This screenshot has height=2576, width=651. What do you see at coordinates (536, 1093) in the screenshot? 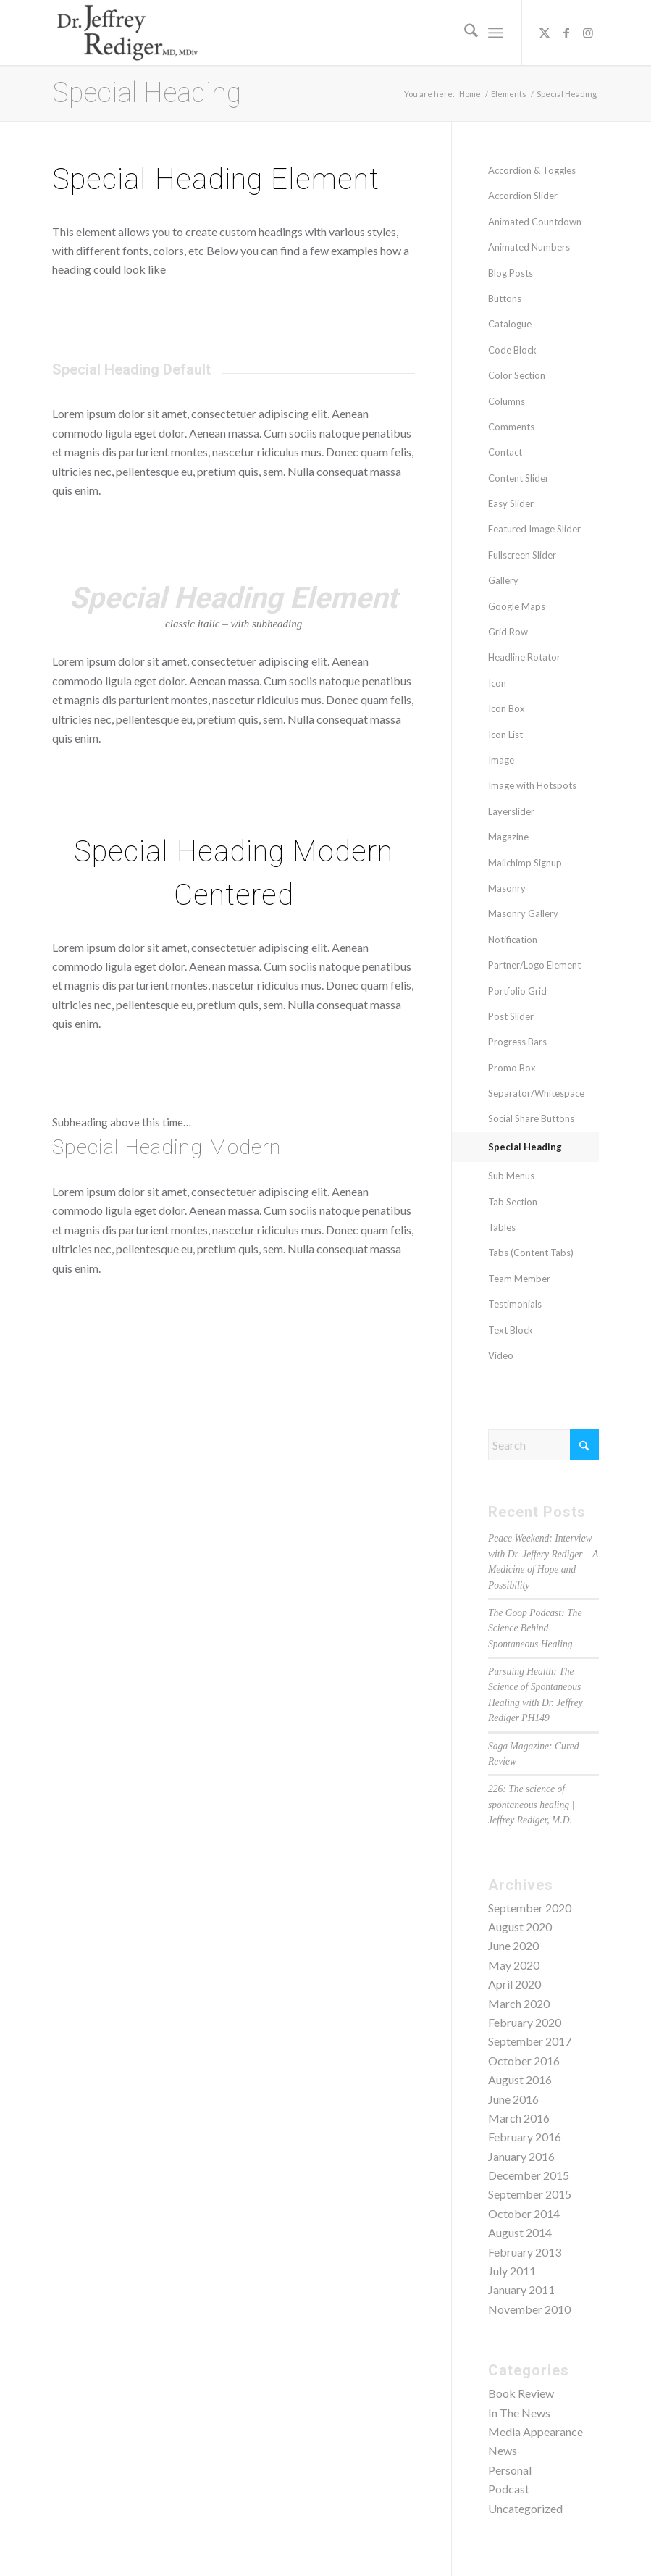
I see `Separator/Whitespace` at bounding box center [536, 1093].